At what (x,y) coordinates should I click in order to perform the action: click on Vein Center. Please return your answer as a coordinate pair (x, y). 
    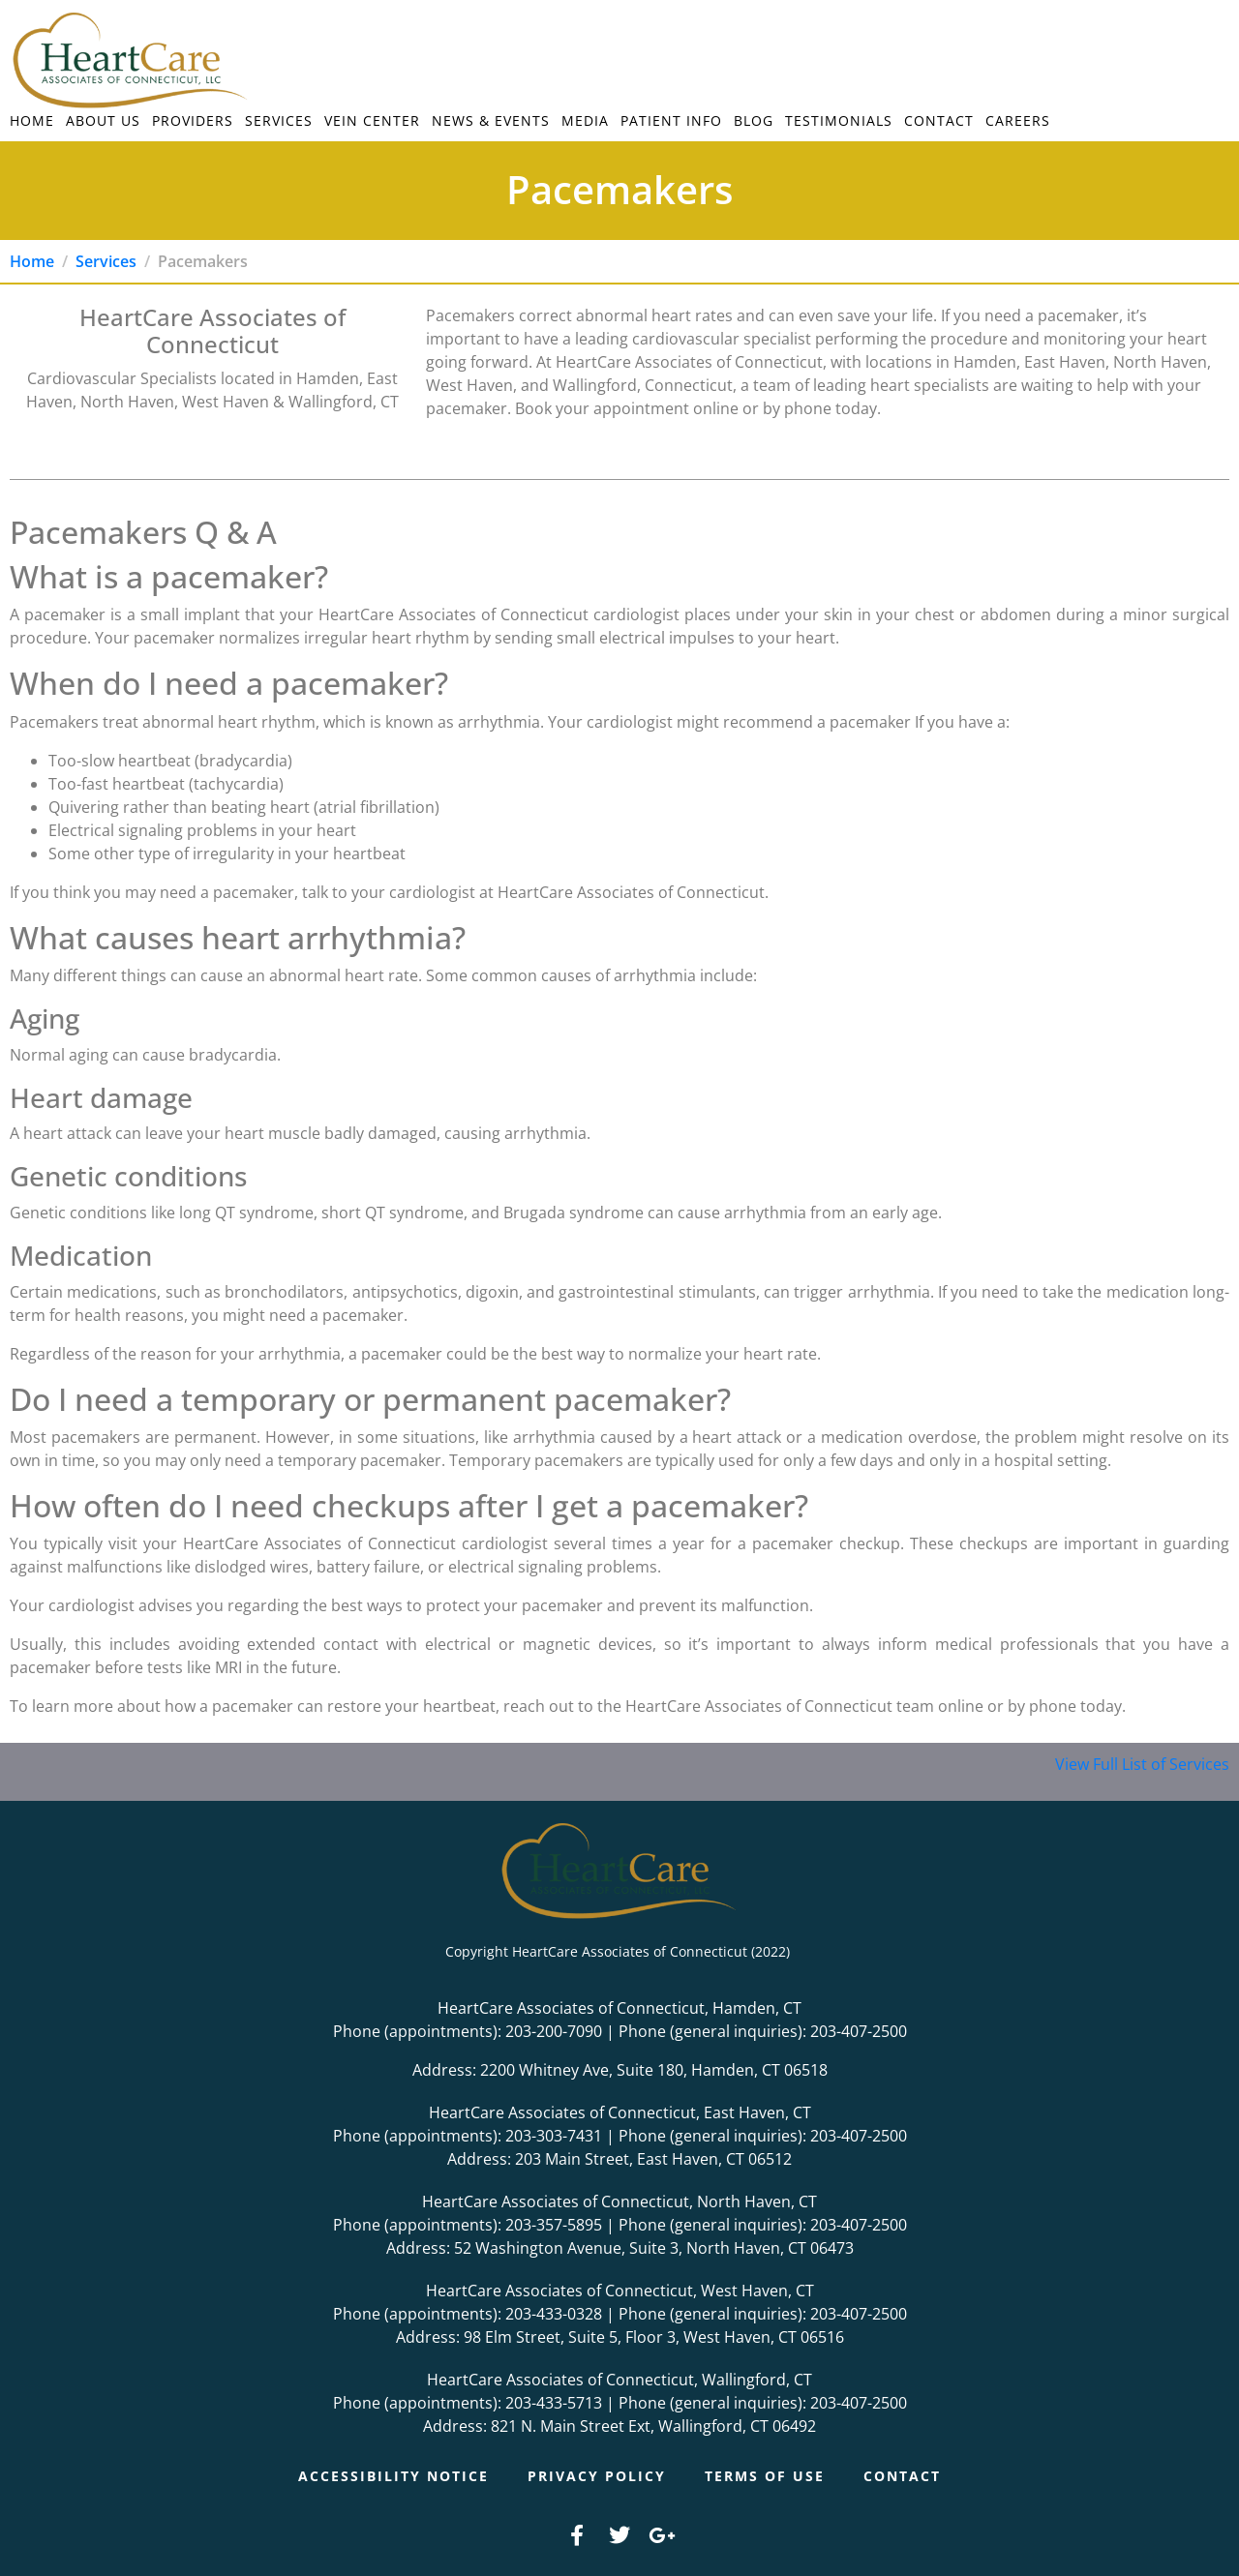
    Looking at the image, I should click on (372, 120).